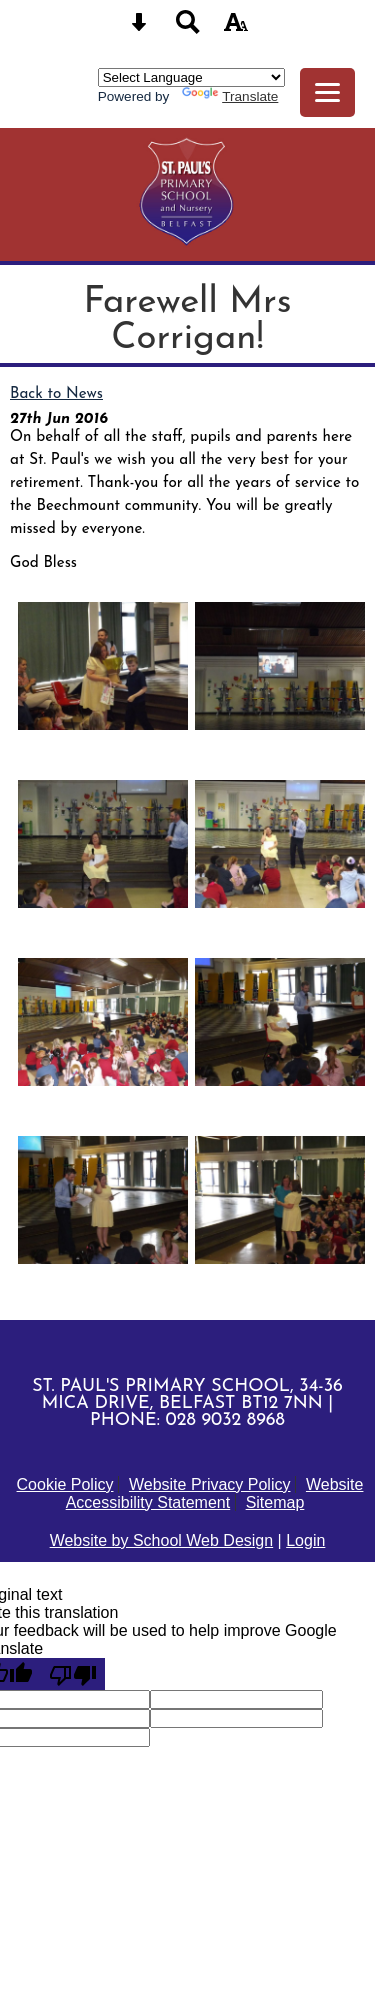  I want to click on Cookie Policy, so click(65, 1484).